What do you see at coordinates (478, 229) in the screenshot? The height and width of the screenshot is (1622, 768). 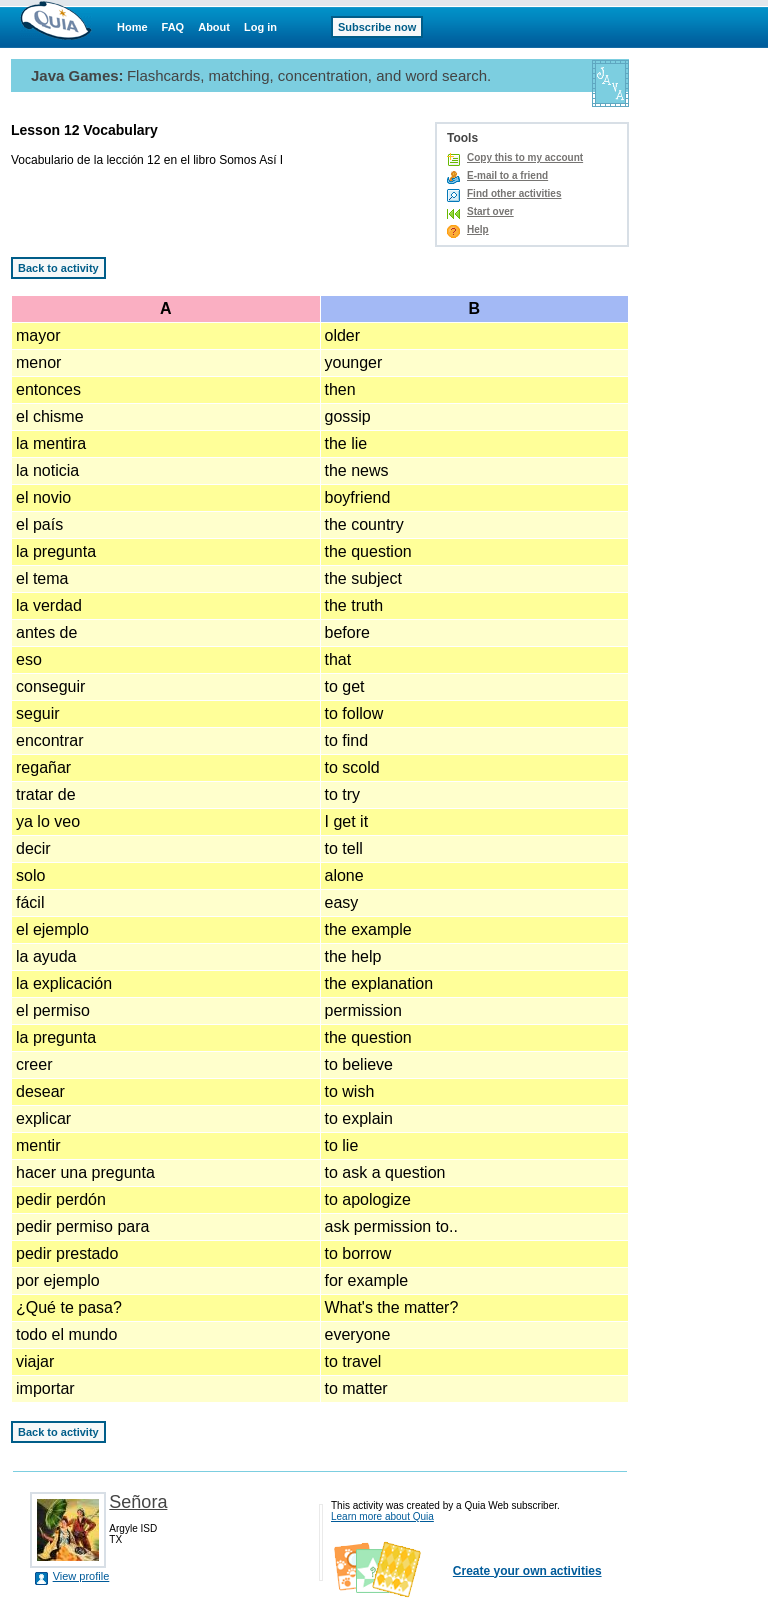 I see `Help` at bounding box center [478, 229].